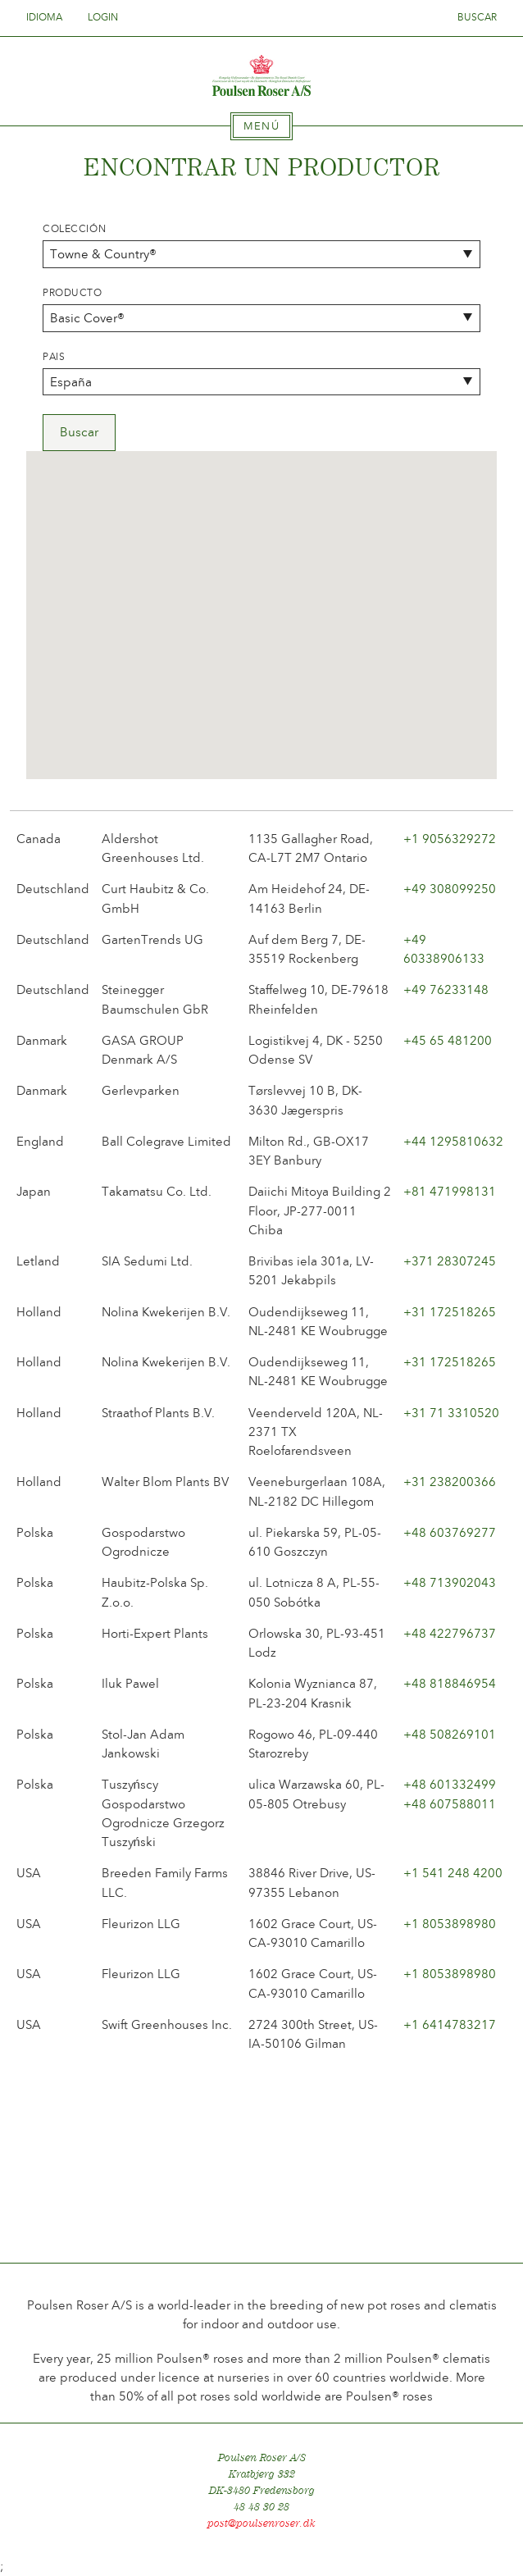  I want to click on +48 713902043, so click(449, 1582).